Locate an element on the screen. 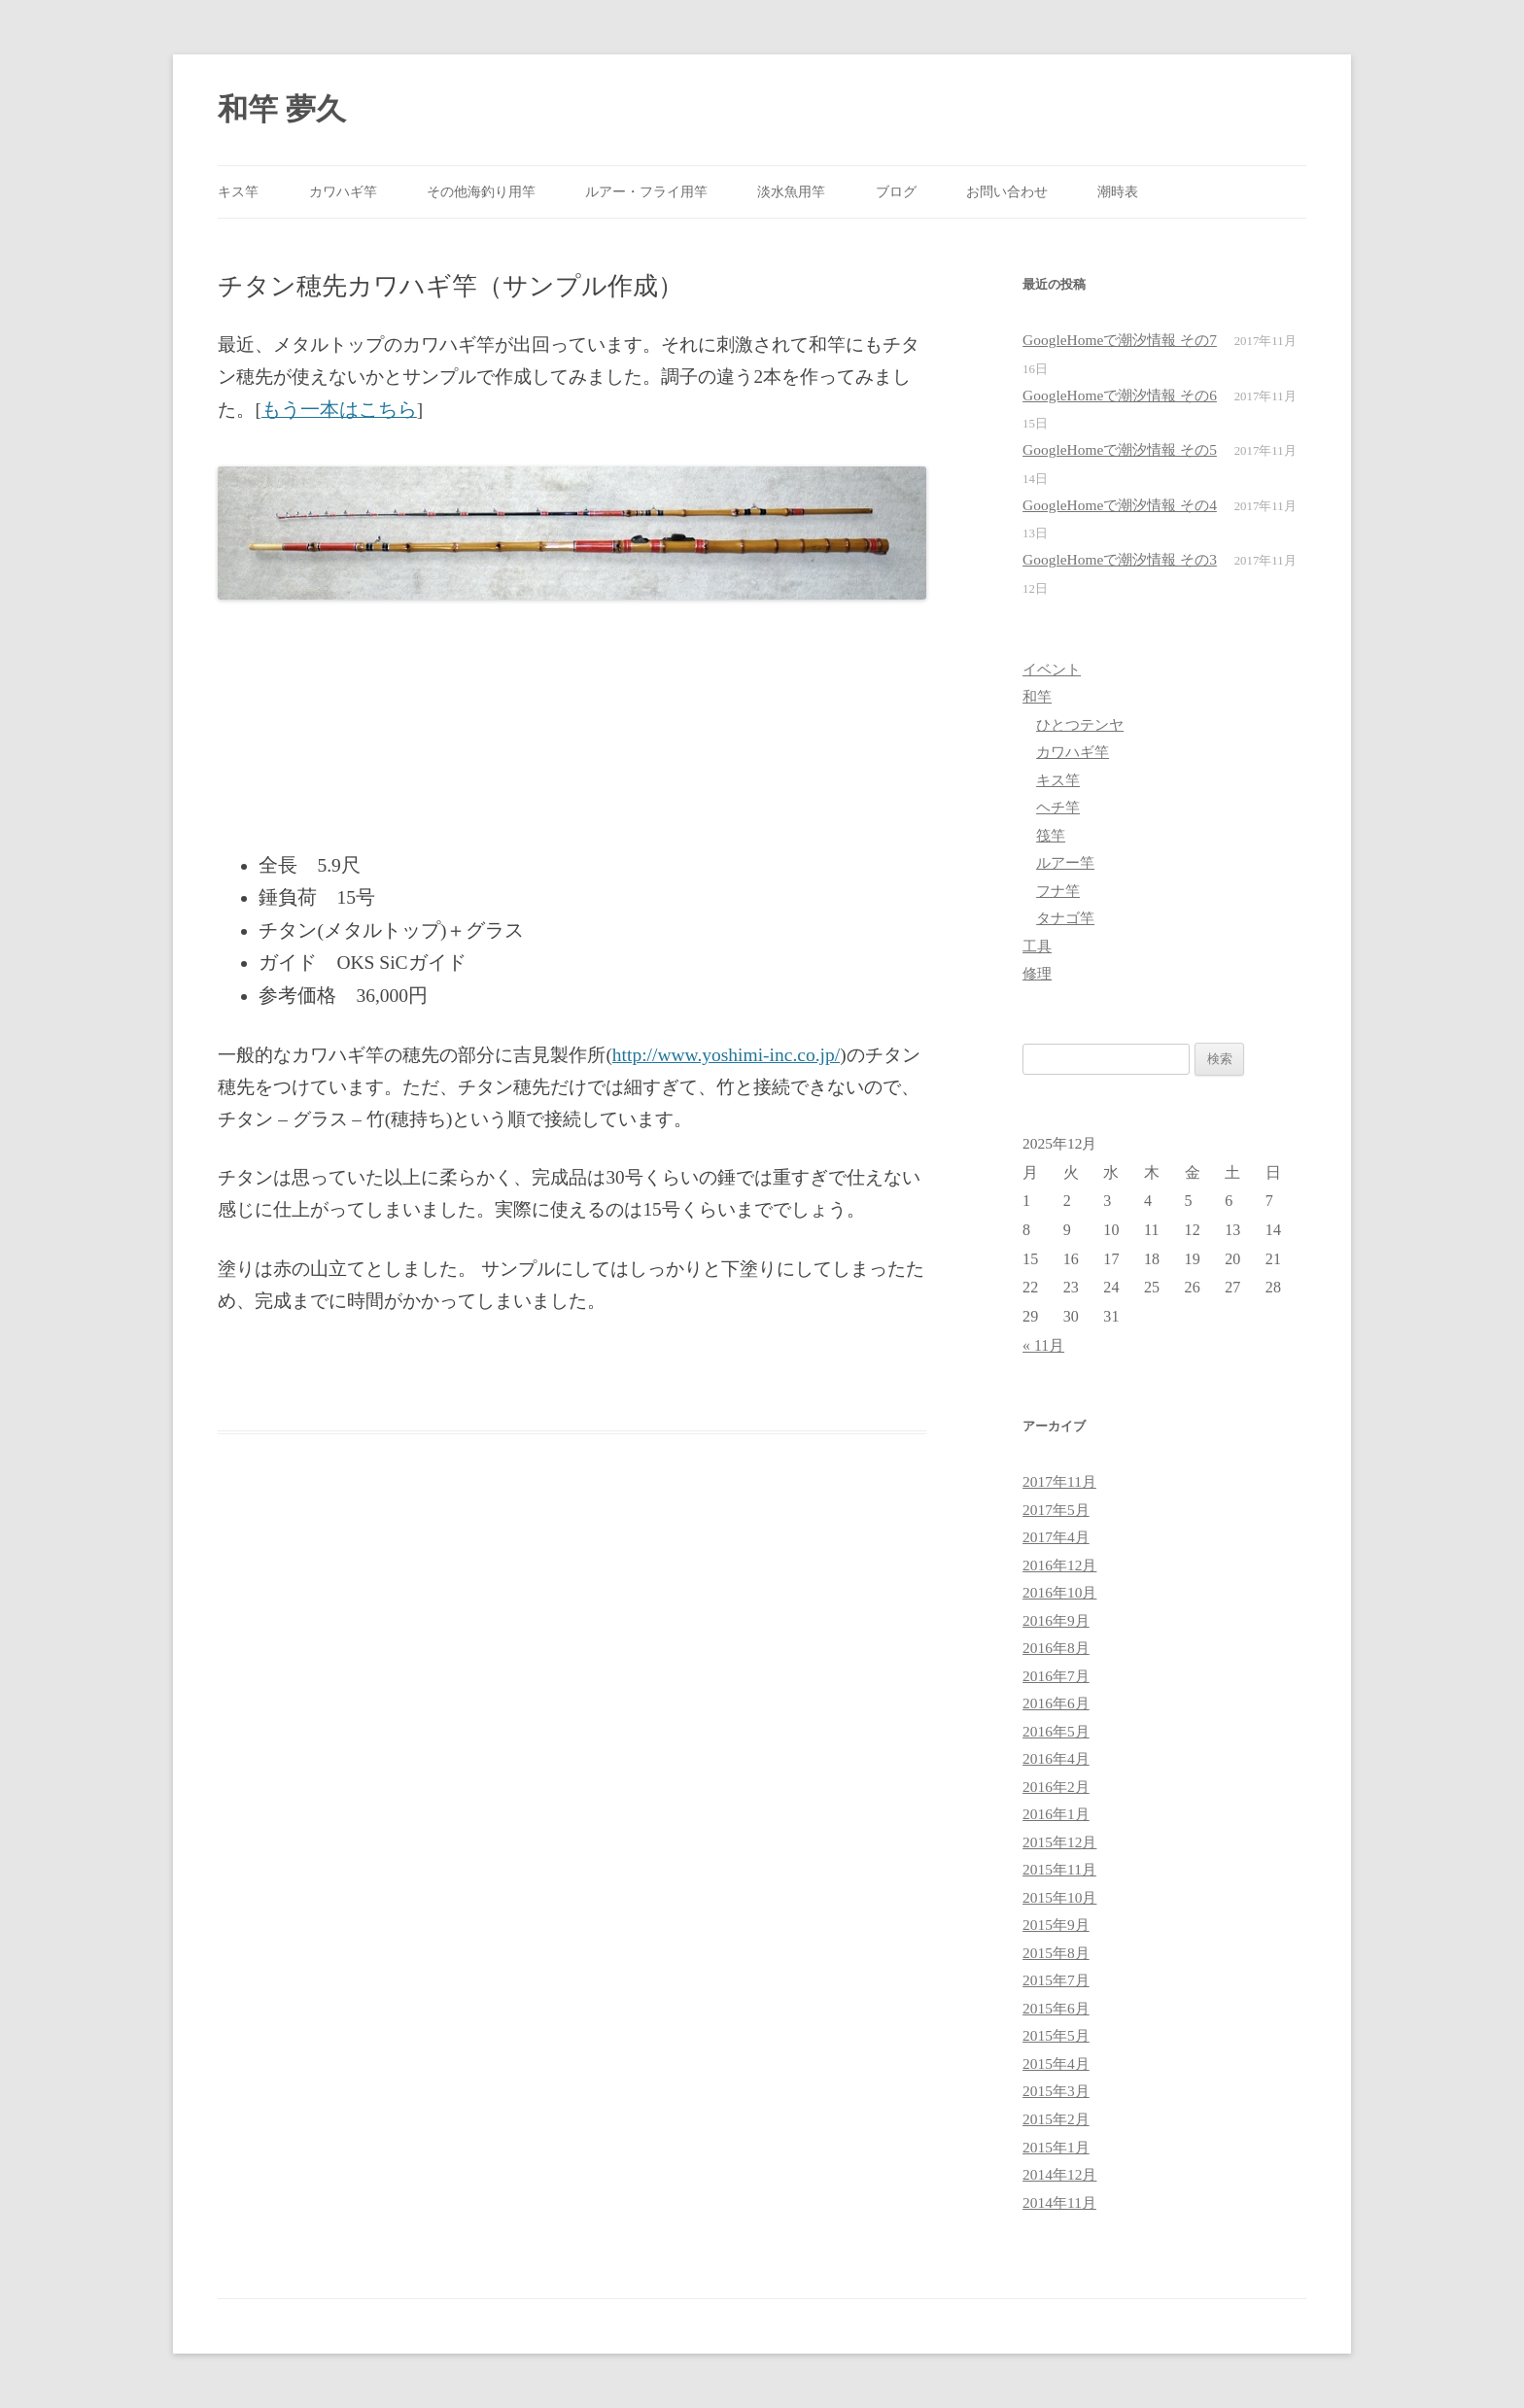 The width and height of the screenshot is (1524, 2408). イベント is located at coordinates (1051, 669).